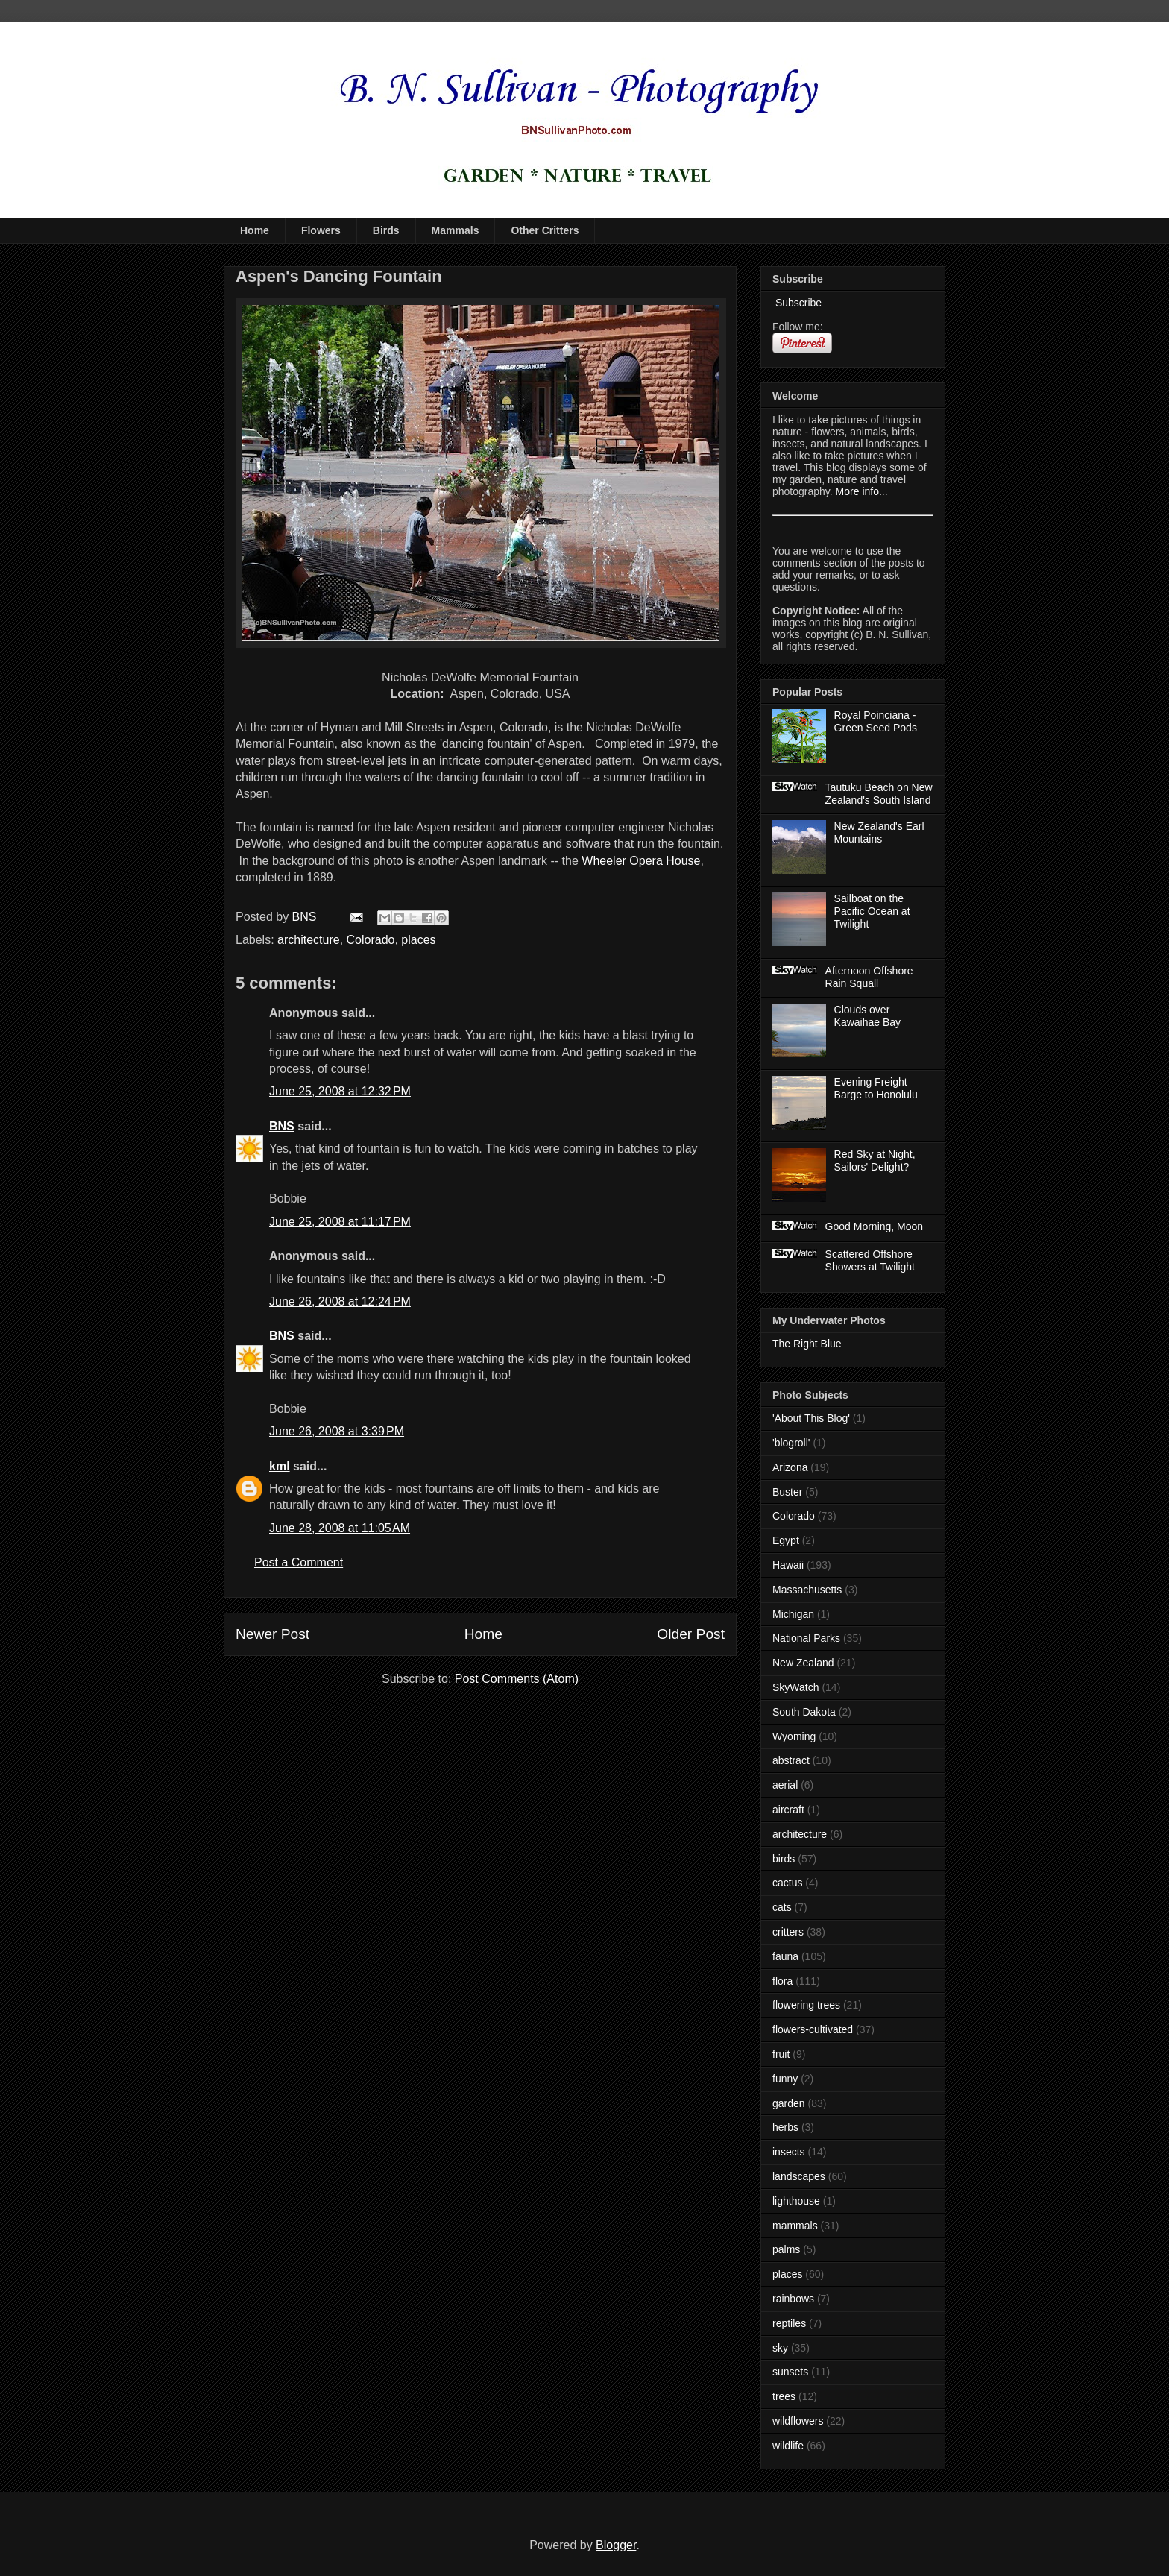 The height and width of the screenshot is (2576, 1169). I want to click on New Zealand's Earl Mountains, so click(879, 832).